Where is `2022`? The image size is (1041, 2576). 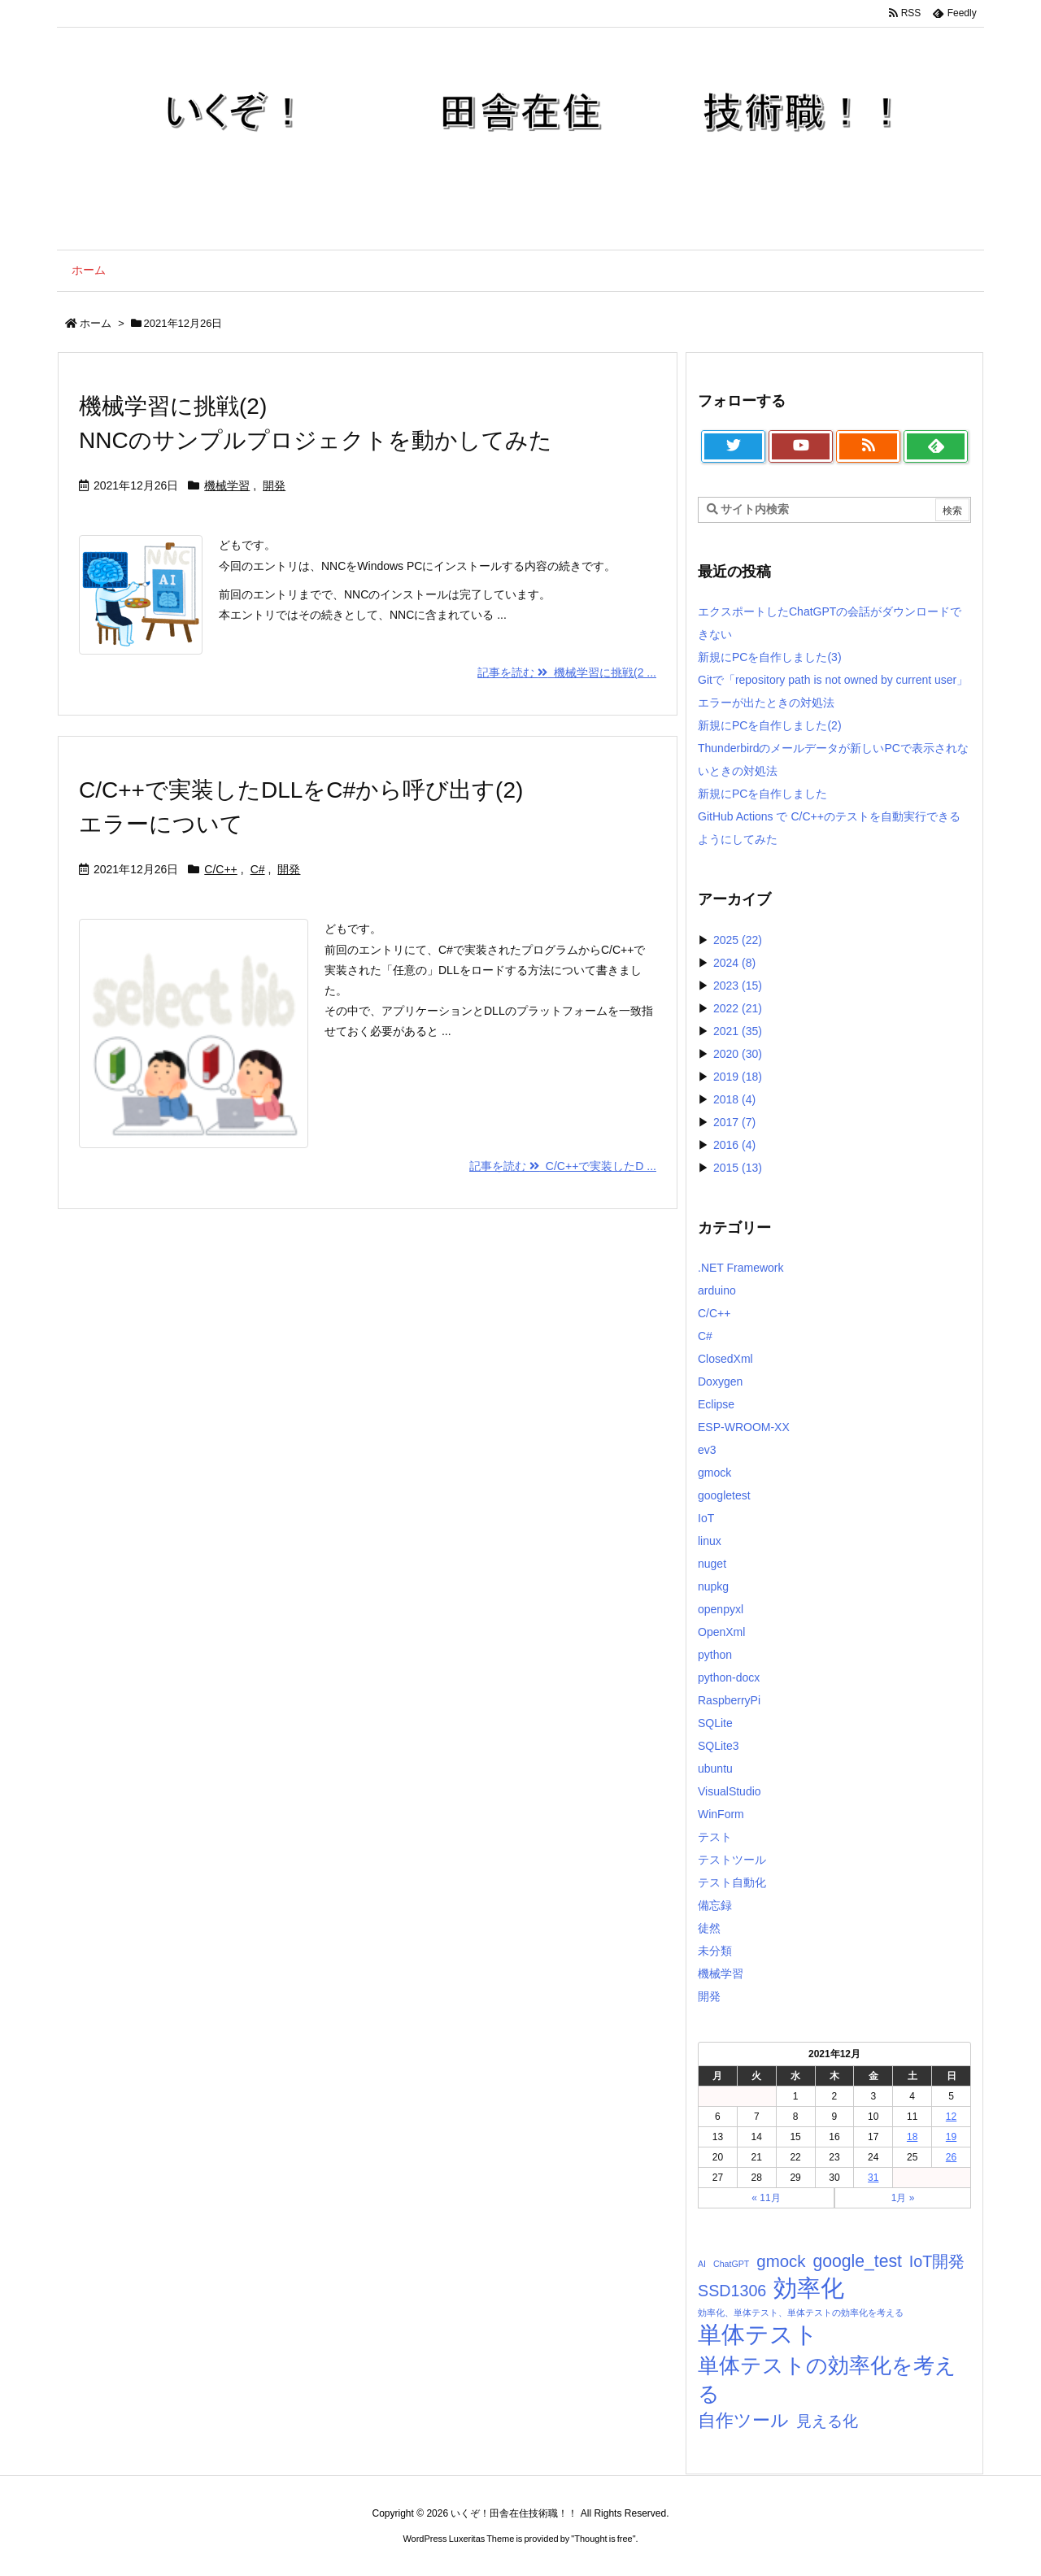 2022 is located at coordinates (737, 1008).